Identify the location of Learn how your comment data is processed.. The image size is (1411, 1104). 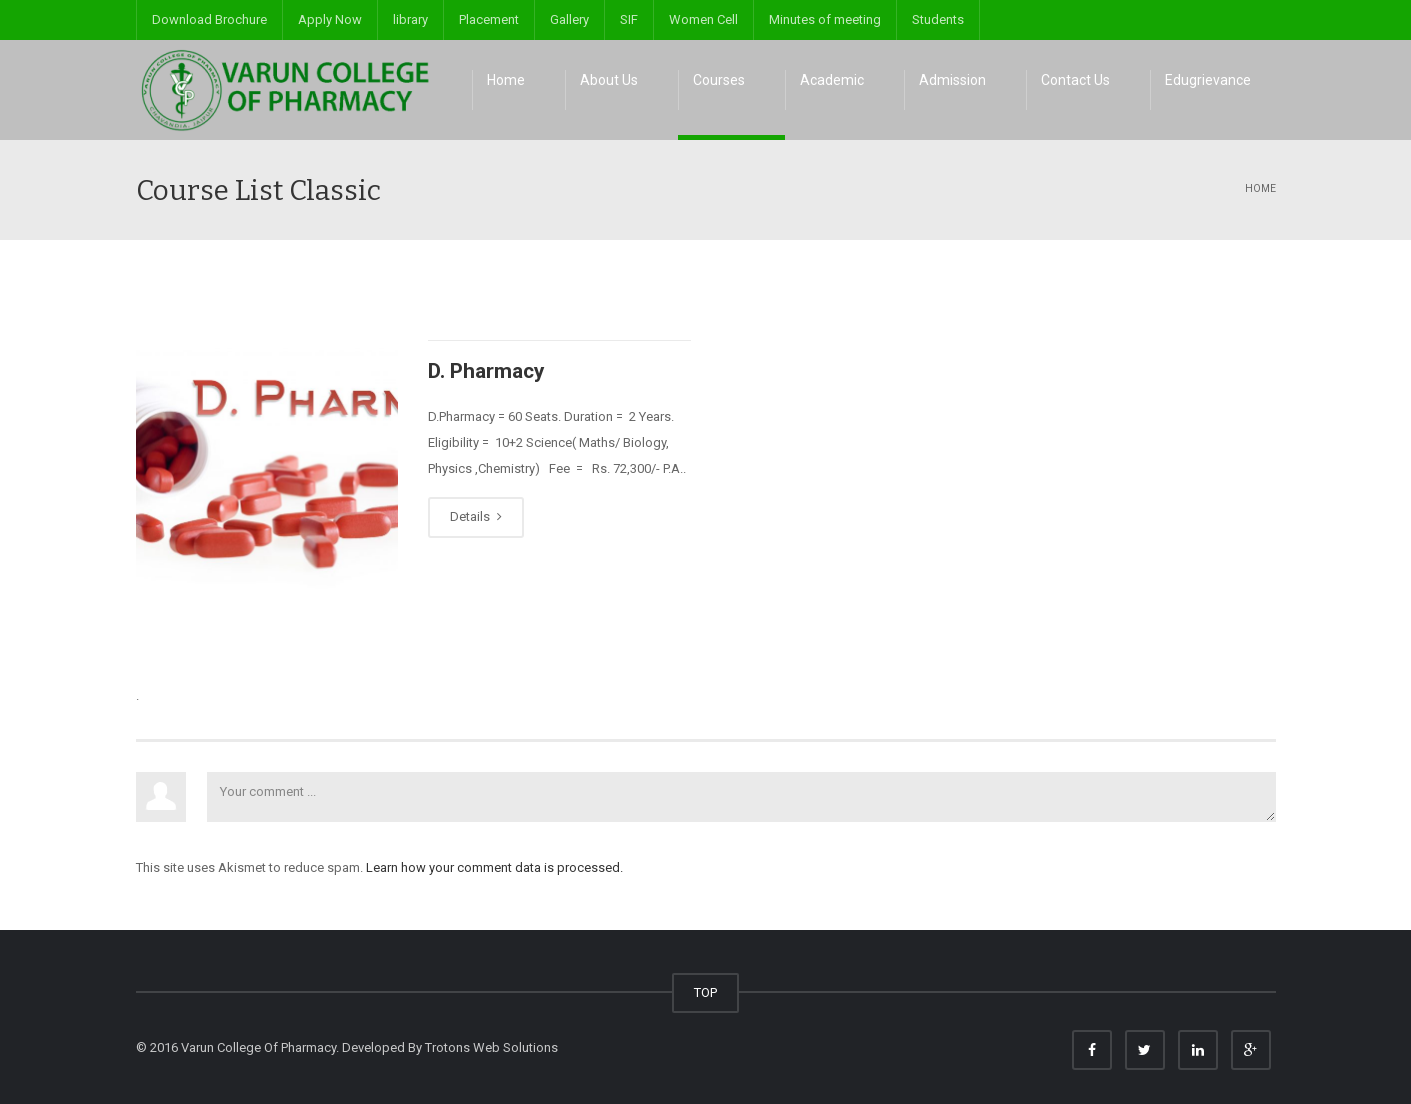
(494, 867).